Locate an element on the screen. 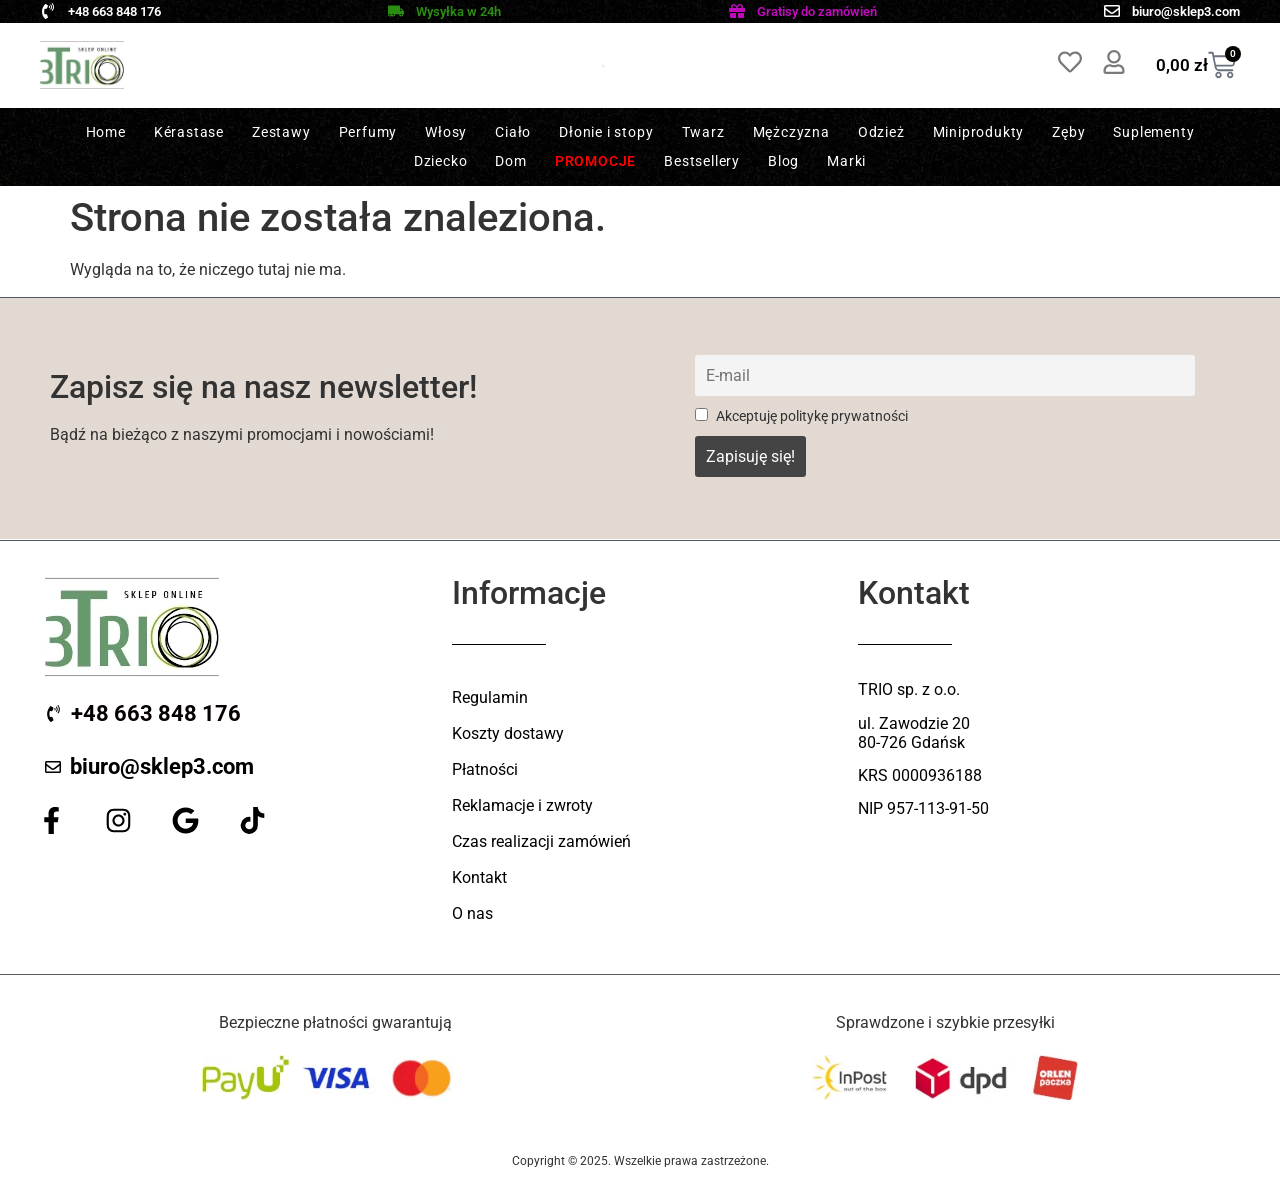  Odzież is located at coordinates (881, 132).